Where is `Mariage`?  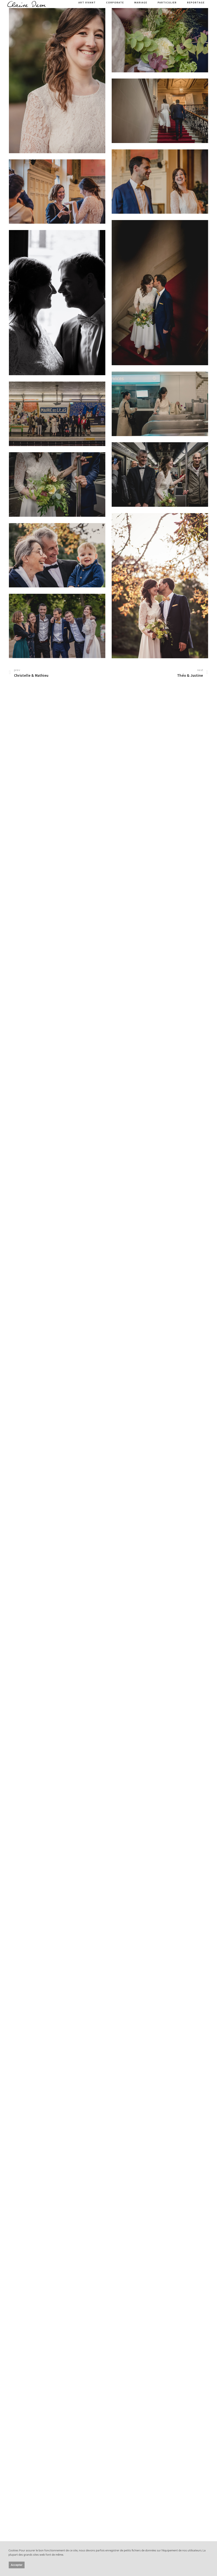 Mariage is located at coordinates (140, 2).